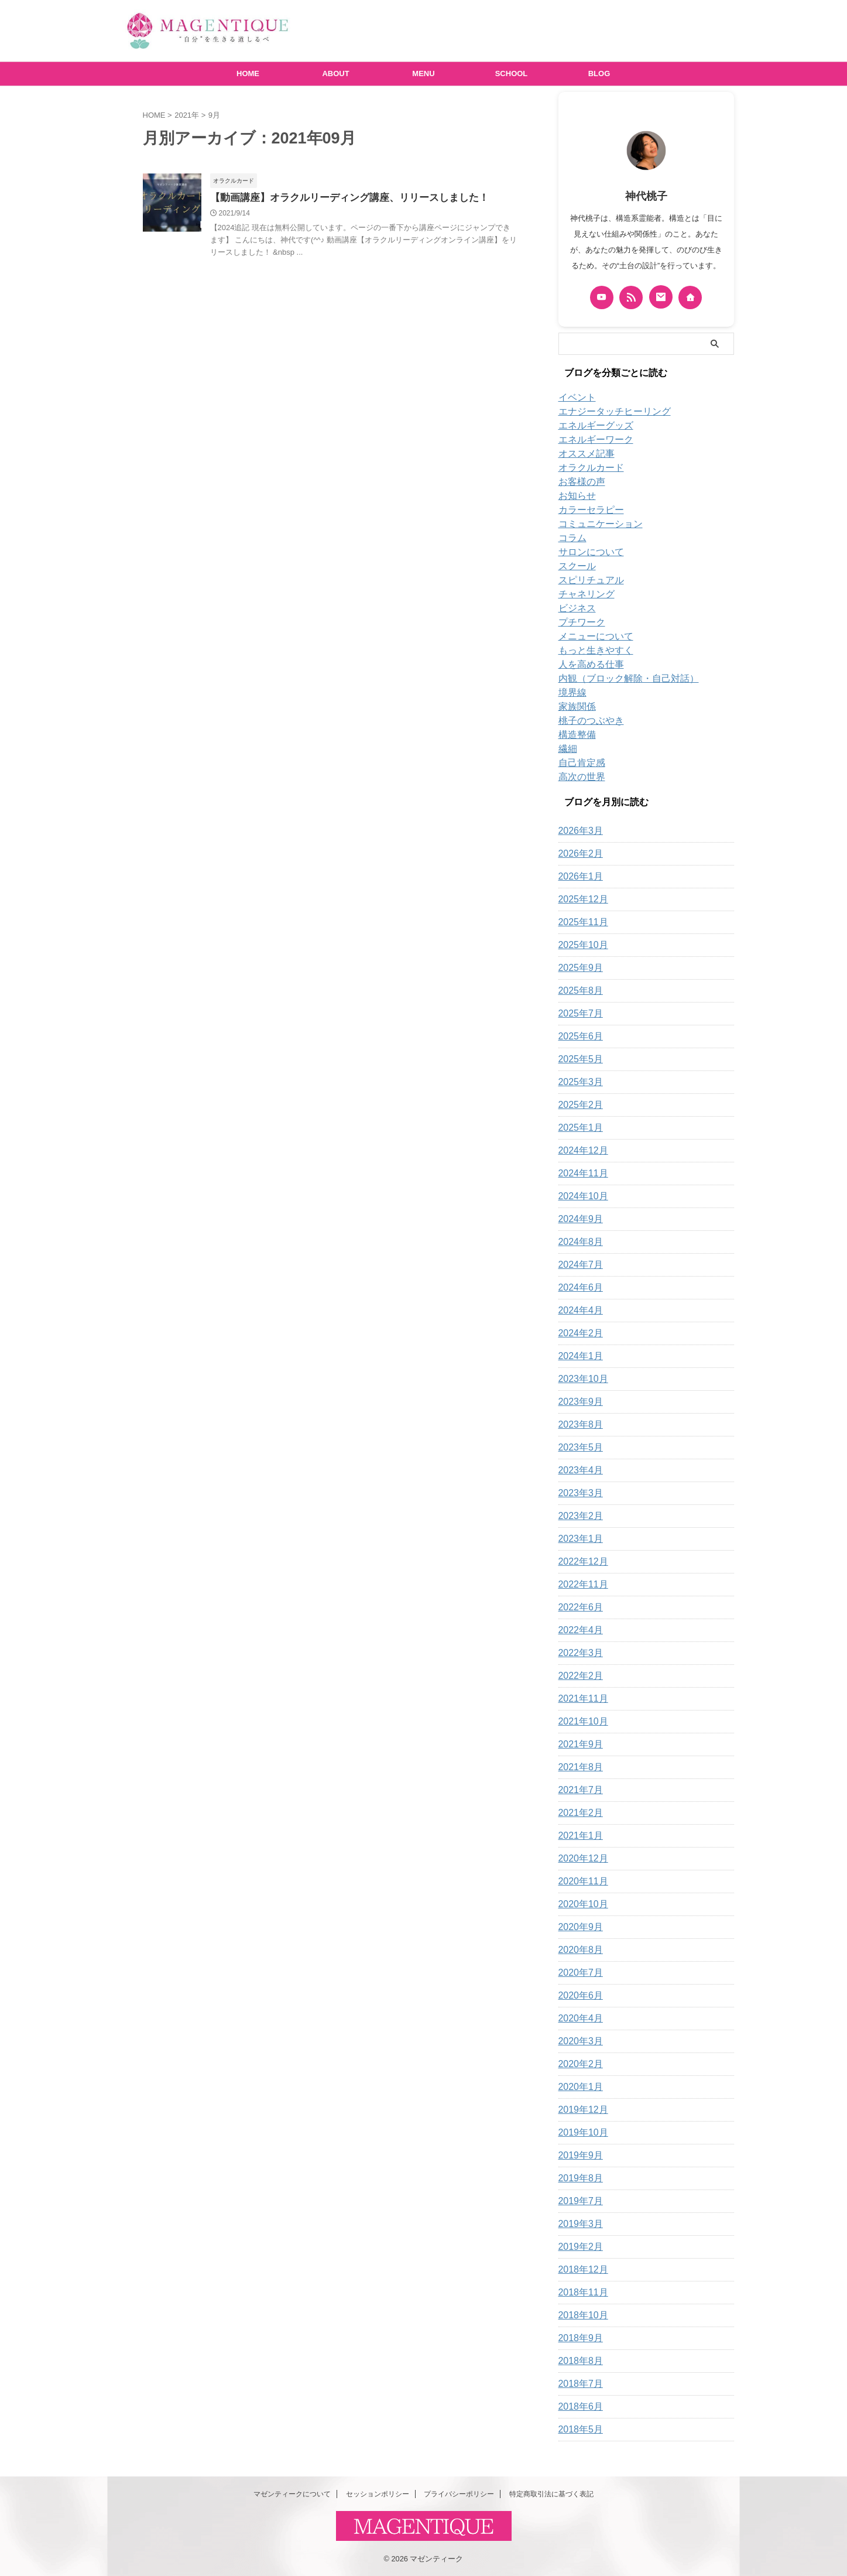  Describe the element at coordinates (578, 1676) in the screenshot. I see `2022年2月` at that location.